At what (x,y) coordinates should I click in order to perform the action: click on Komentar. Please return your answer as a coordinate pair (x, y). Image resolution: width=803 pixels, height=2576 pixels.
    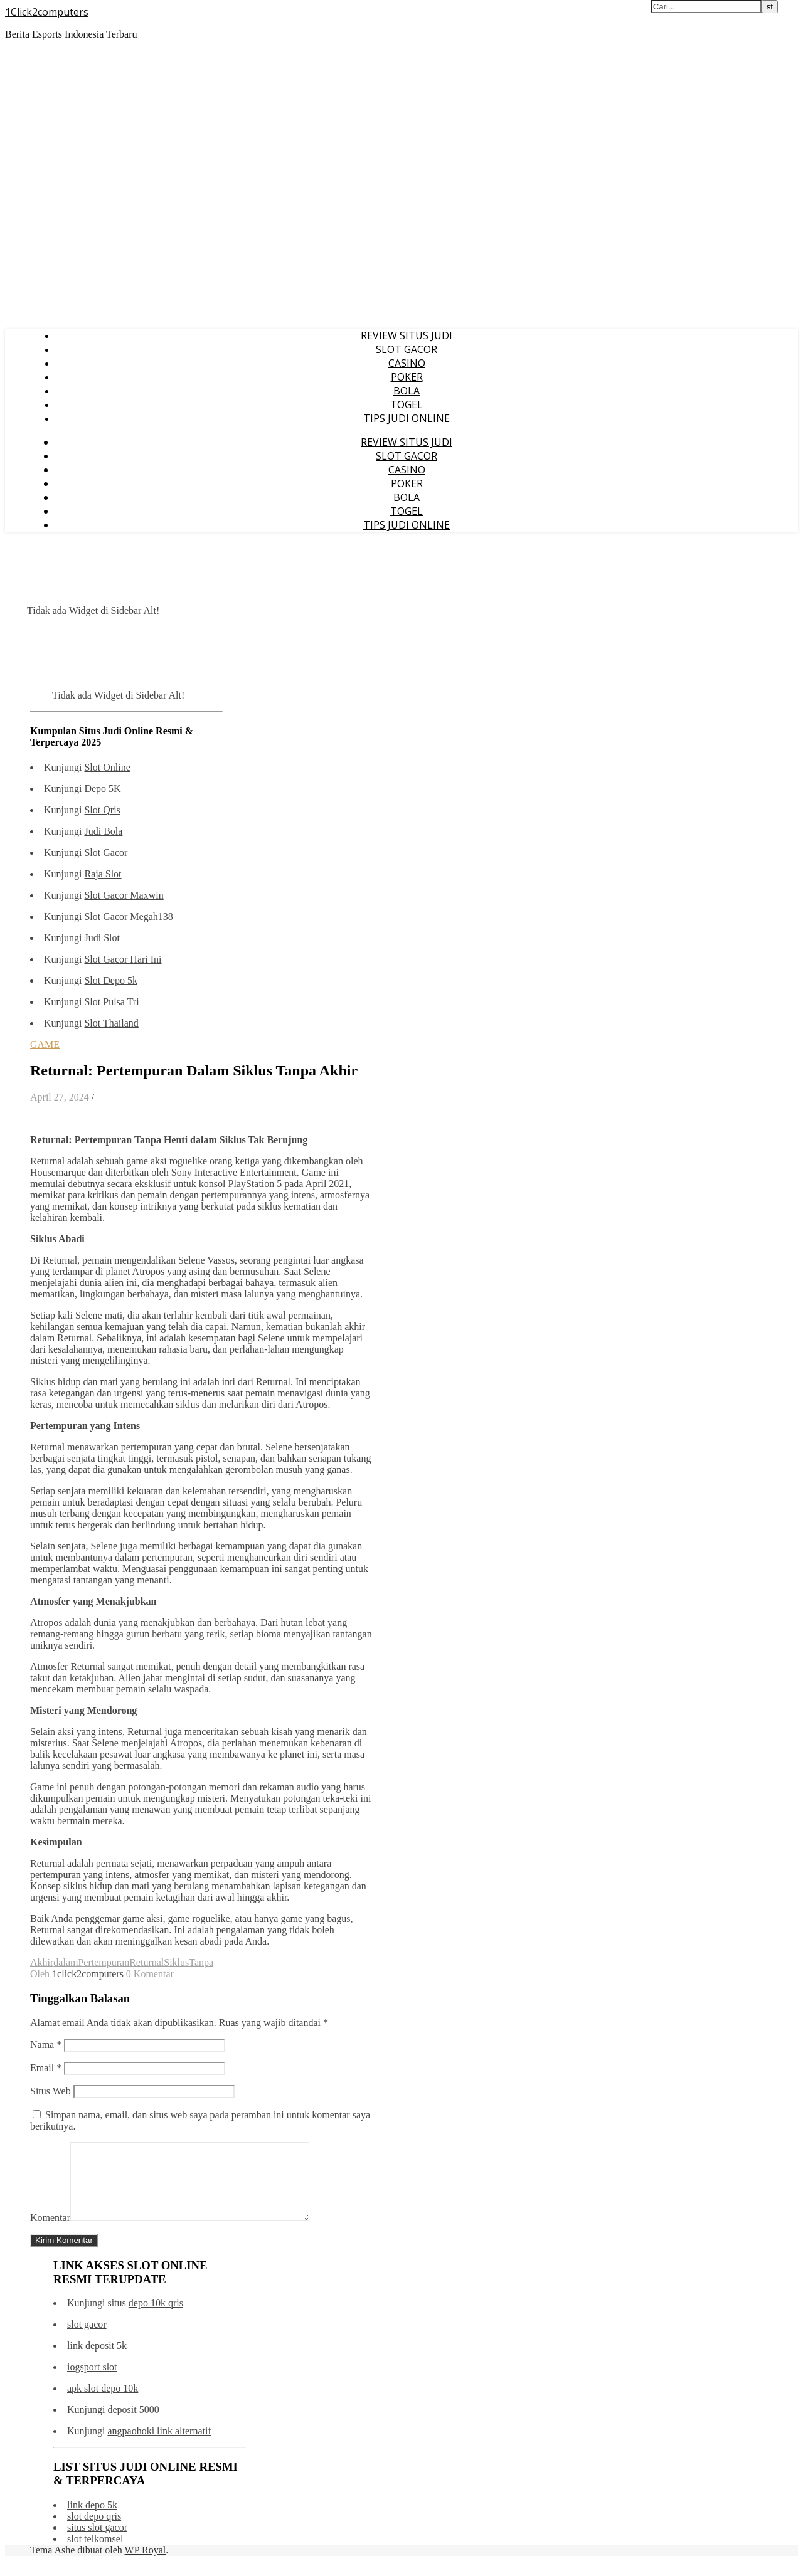
    Looking at the image, I should click on (50, 2232).